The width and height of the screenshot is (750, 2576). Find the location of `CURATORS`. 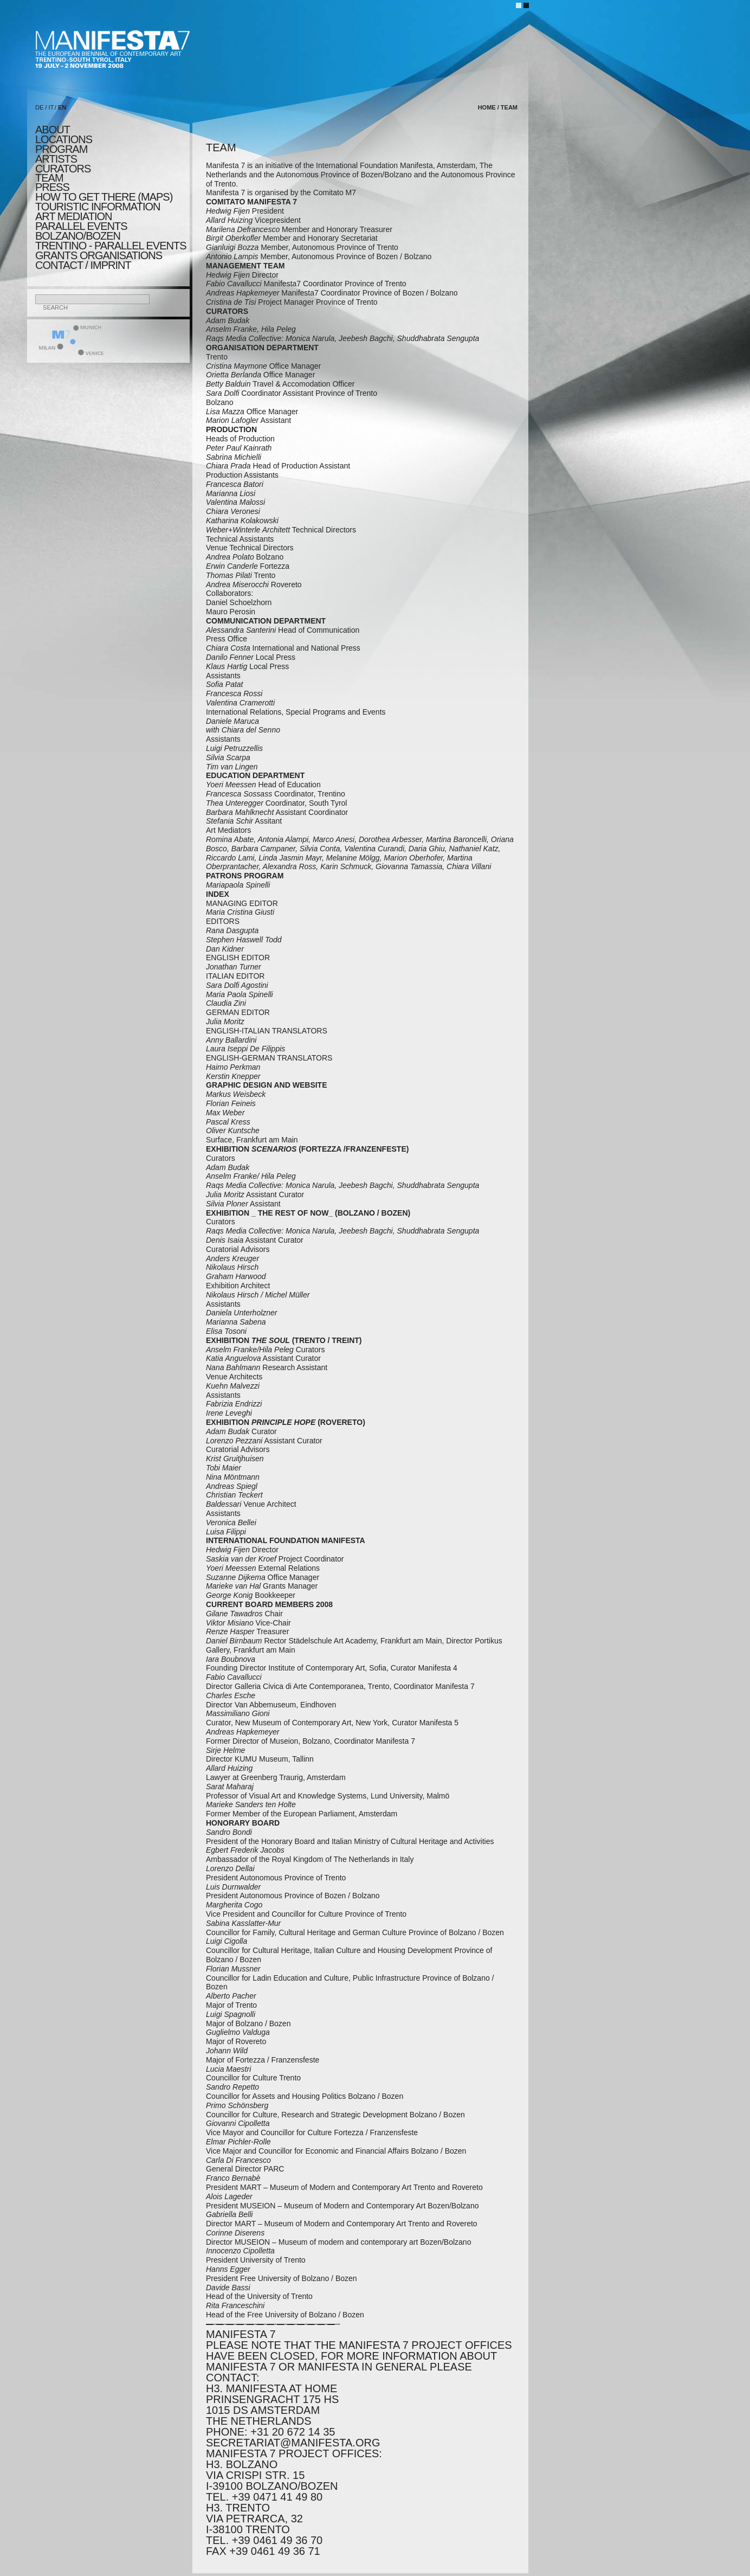

CURATORS is located at coordinates (62, 169).